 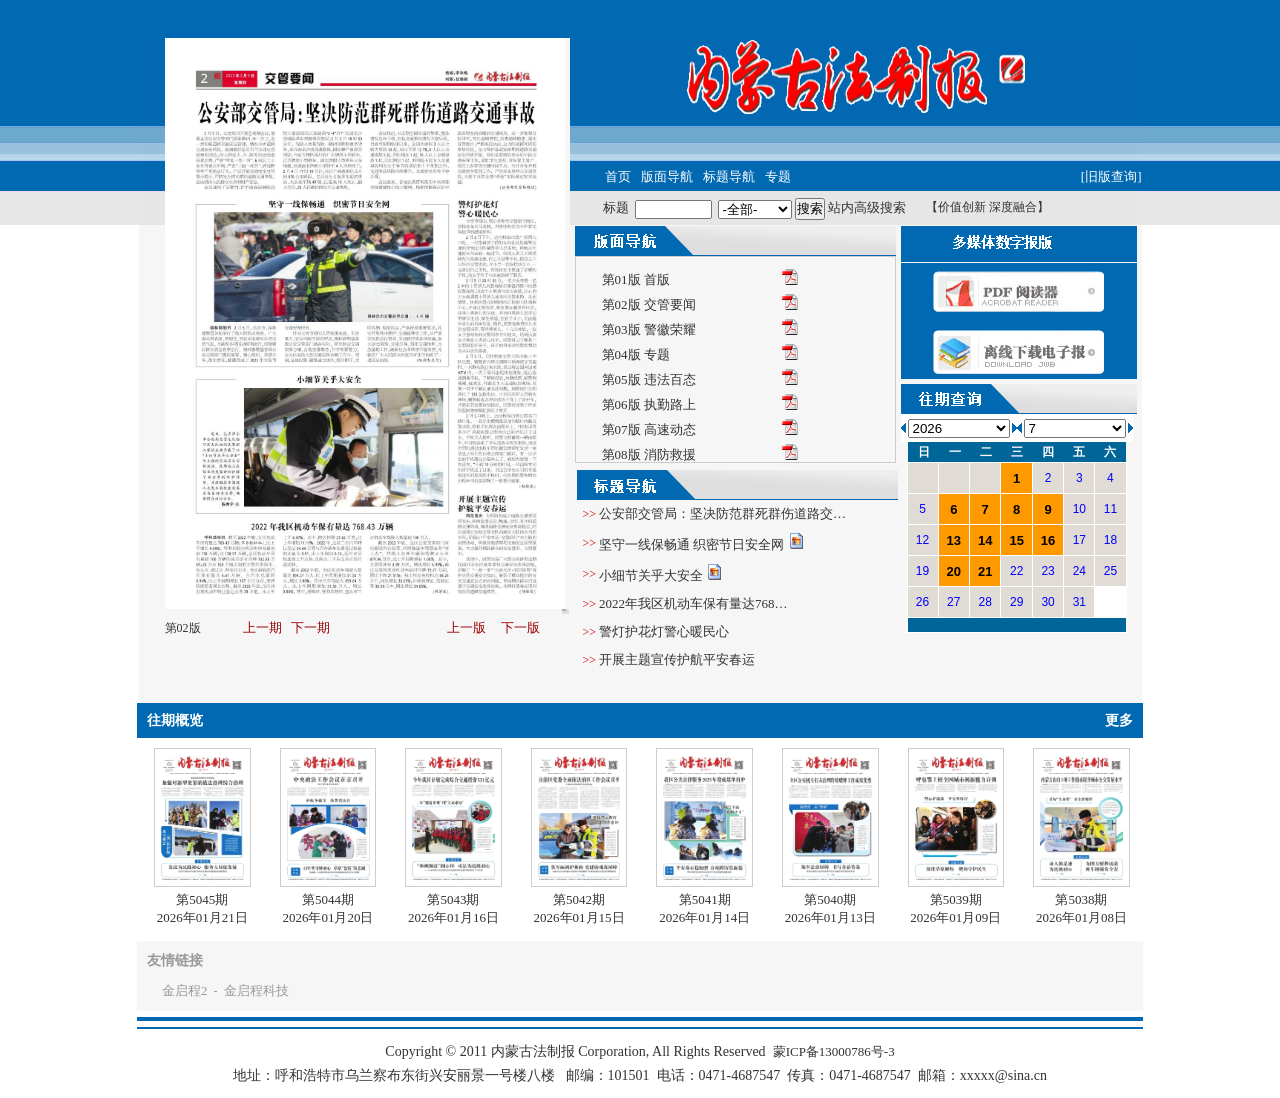 What do you see at coordinates (1119, 720) in the screenshot?
I see `更多` at bounding box center [1119, 720].